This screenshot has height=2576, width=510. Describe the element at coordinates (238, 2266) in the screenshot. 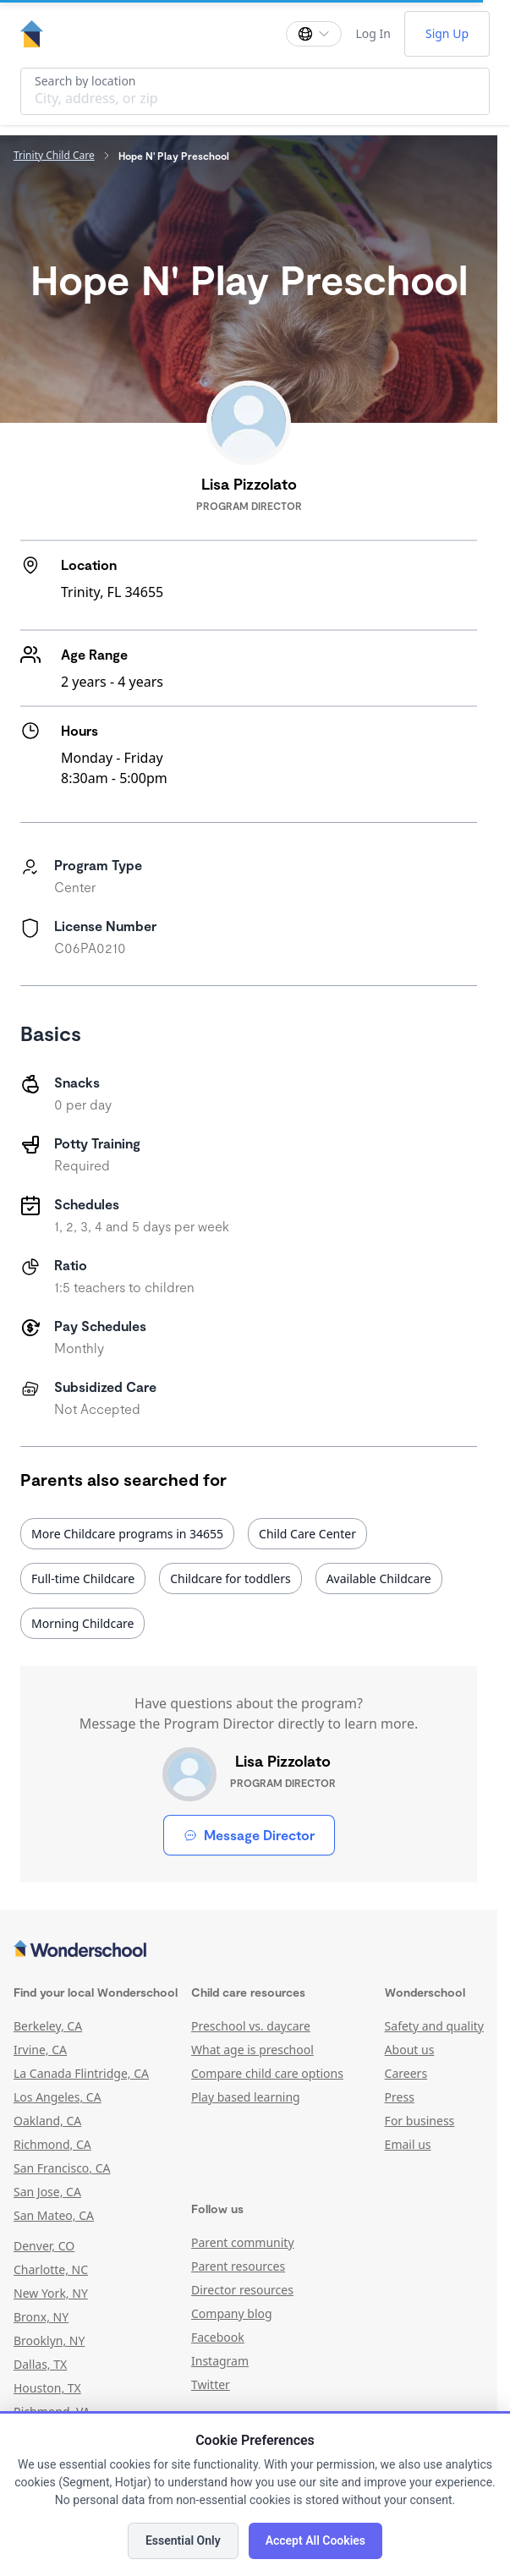

I see `Parent resources` at that location.